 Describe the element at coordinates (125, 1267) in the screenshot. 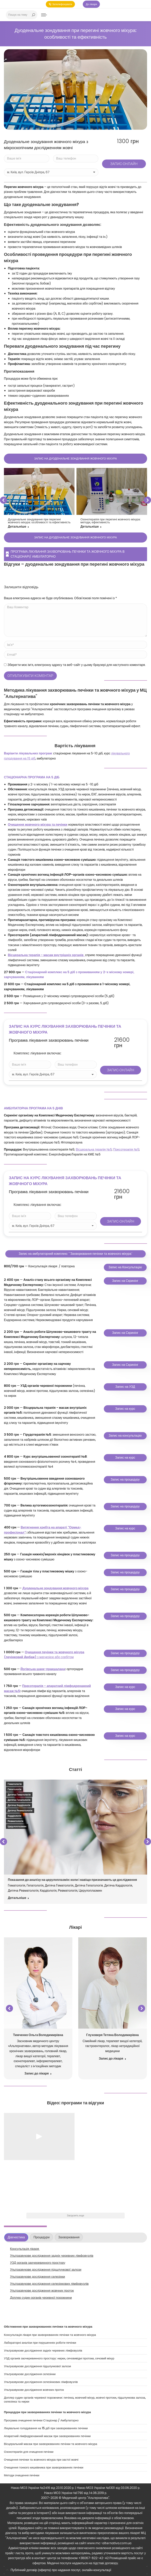

I see `Запис на Консультацію` at that location.